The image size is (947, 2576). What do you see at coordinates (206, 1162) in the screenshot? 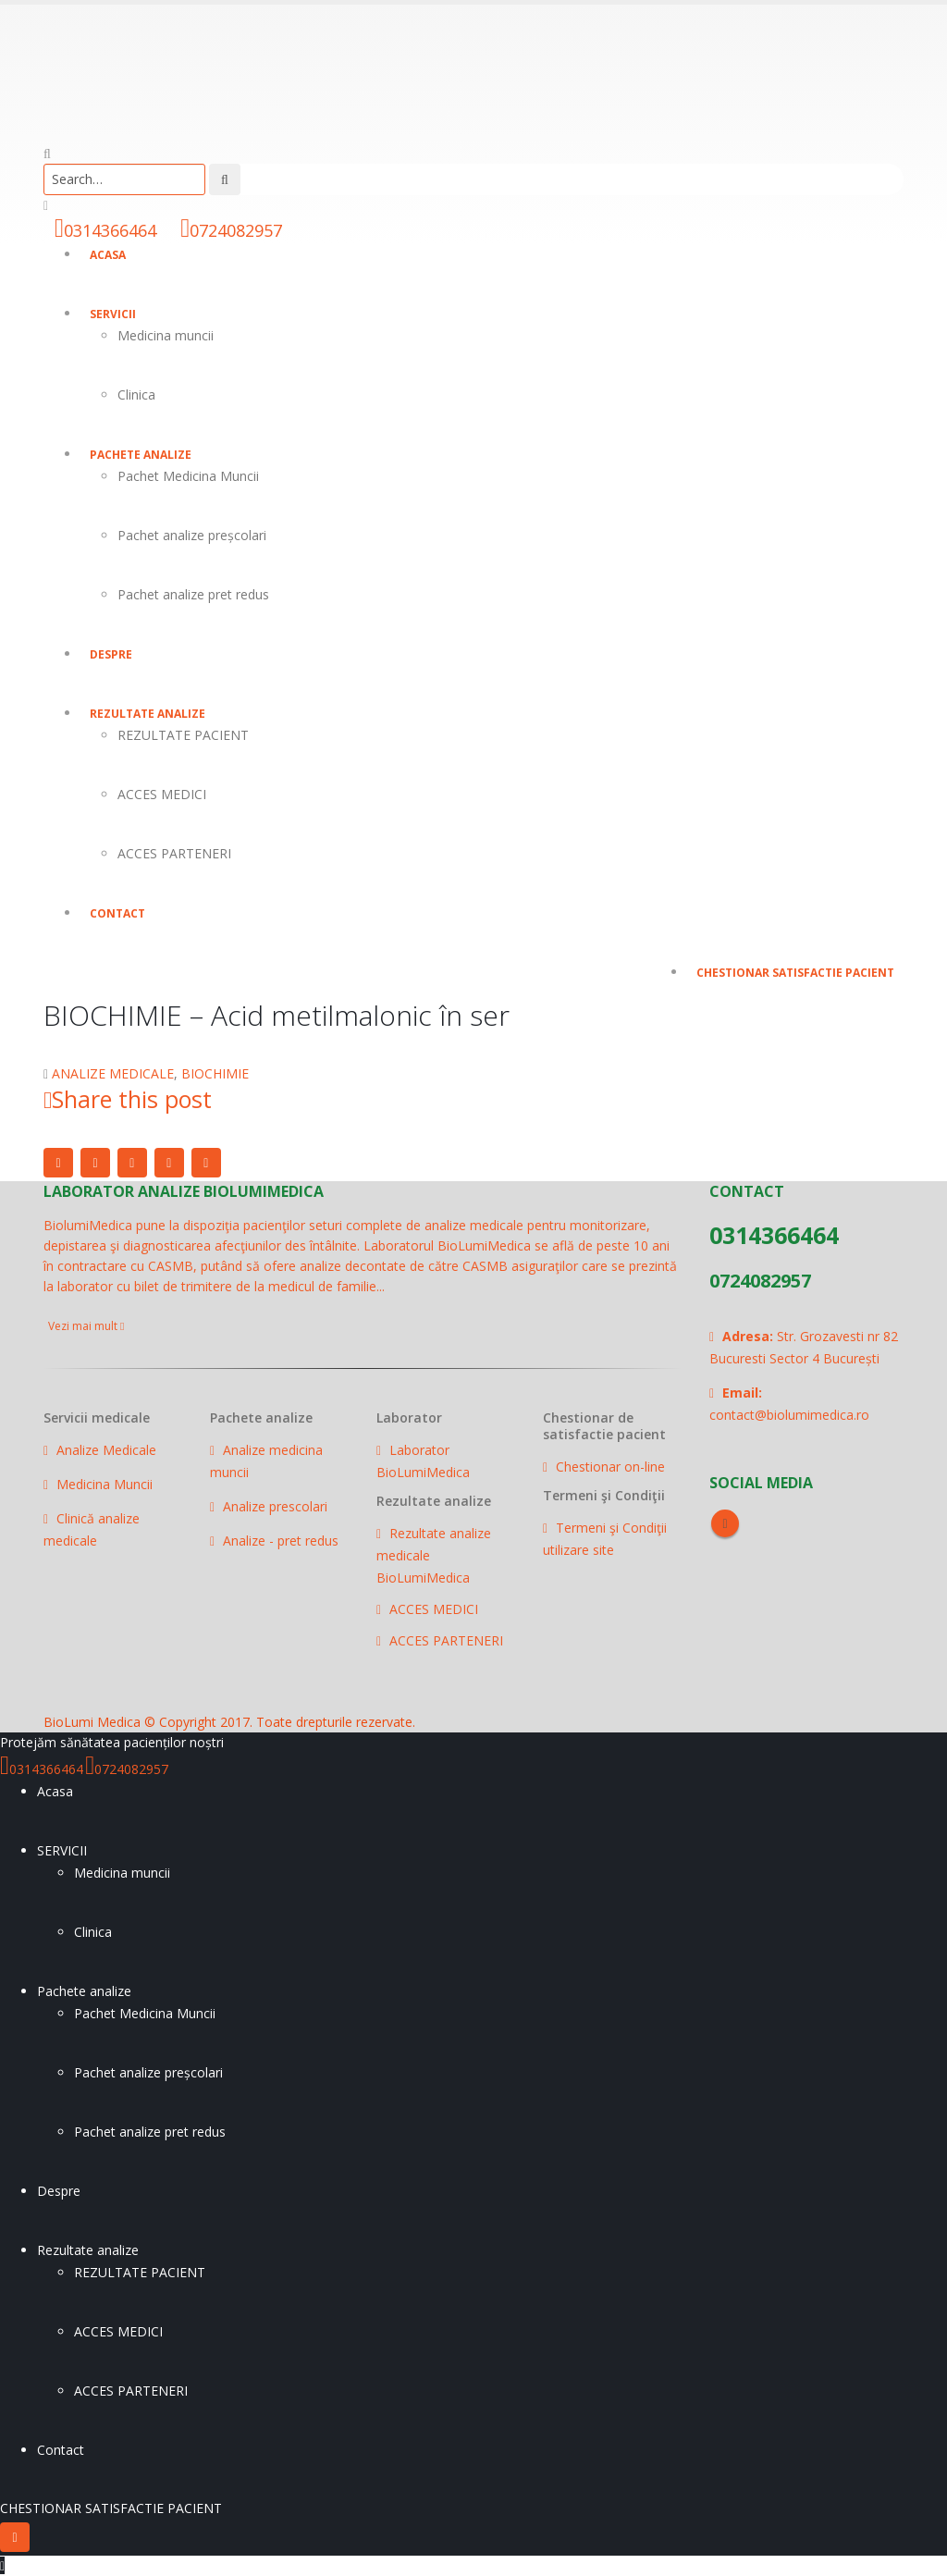
I see `Email` at bounding box center [206, 1162].